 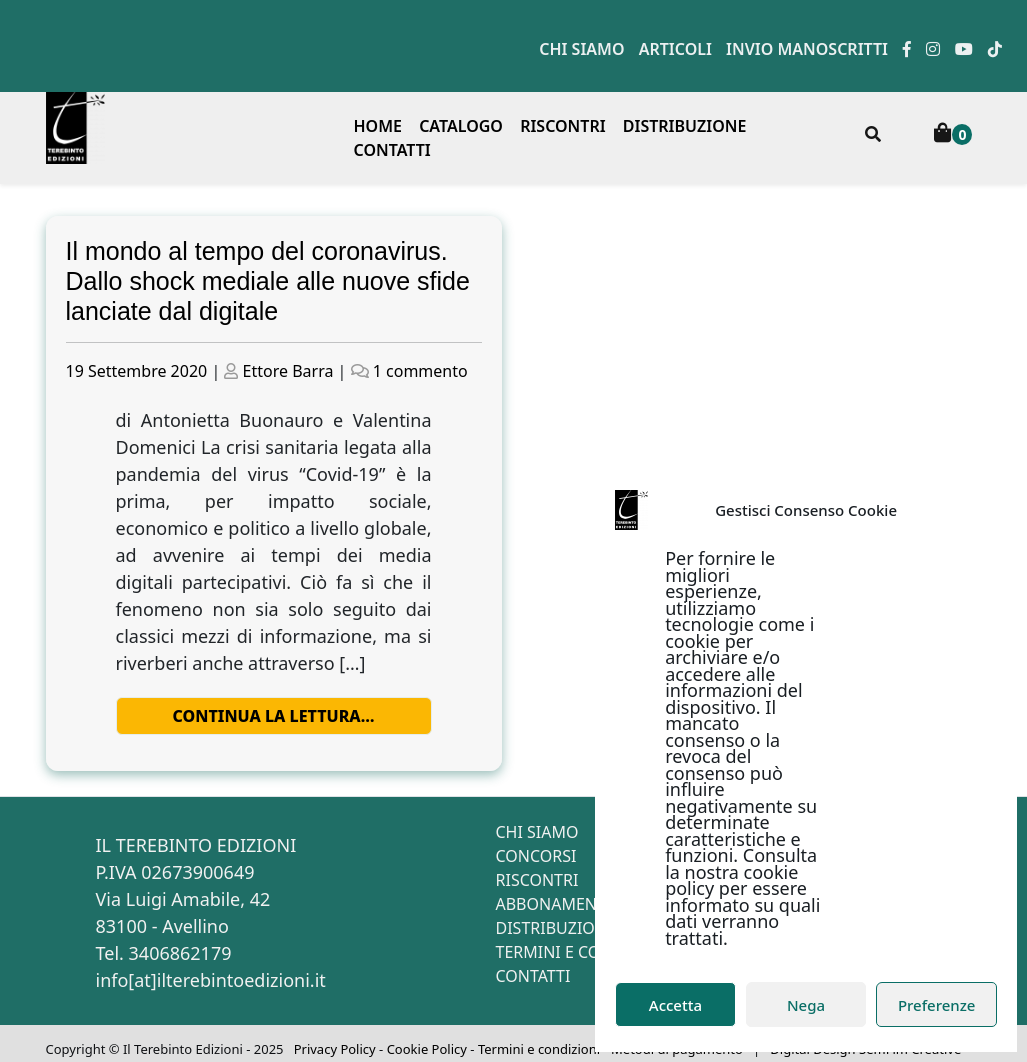 What do you see at coordinates (420, 371) in the screenshot?
I see `1 commento` at bounding box center [420, 371].